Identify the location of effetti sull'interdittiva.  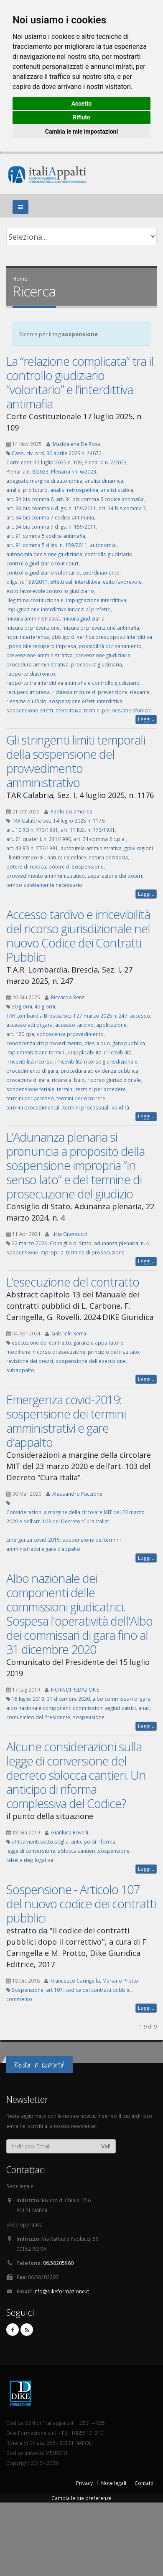
(75, 581).